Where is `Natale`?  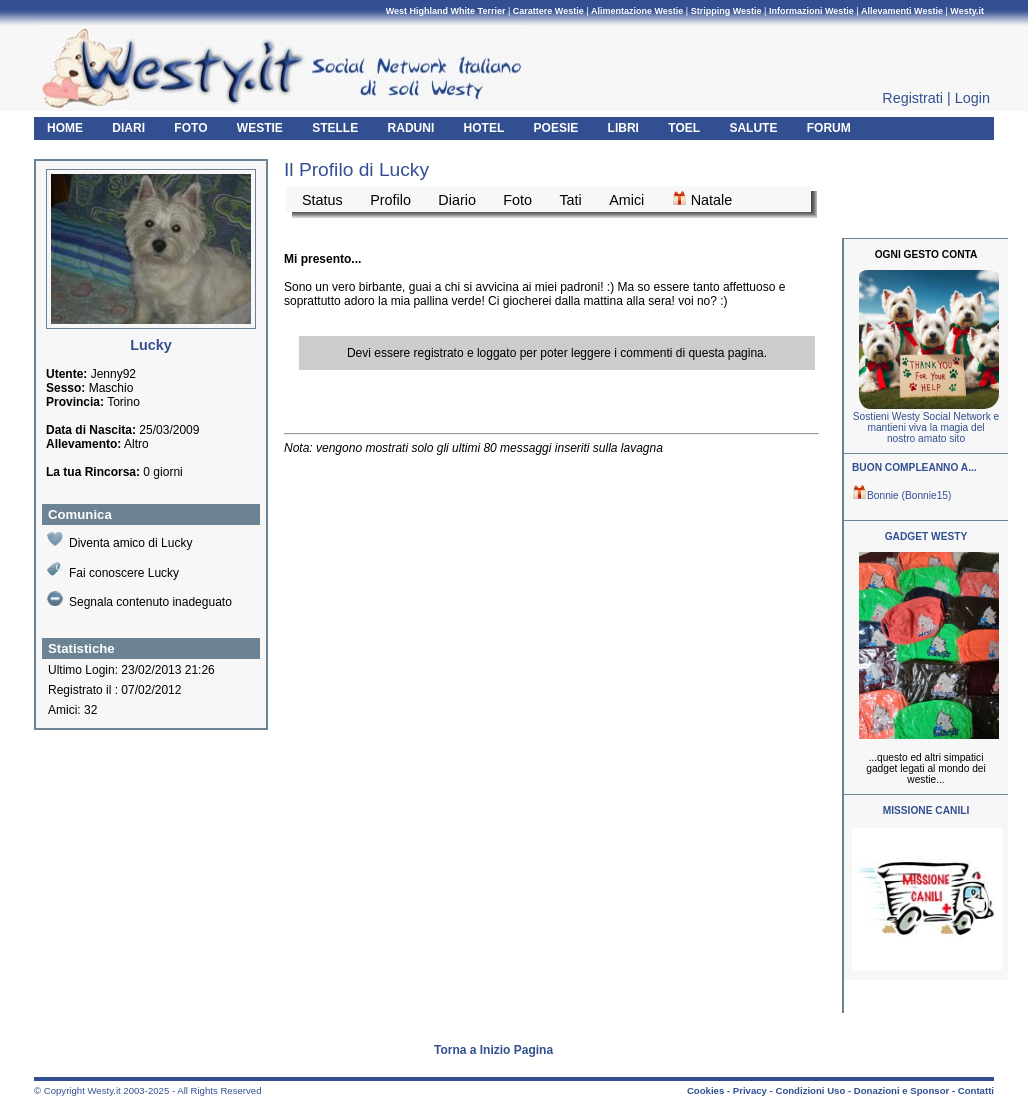
Natale is located at coordinates (702, 199).